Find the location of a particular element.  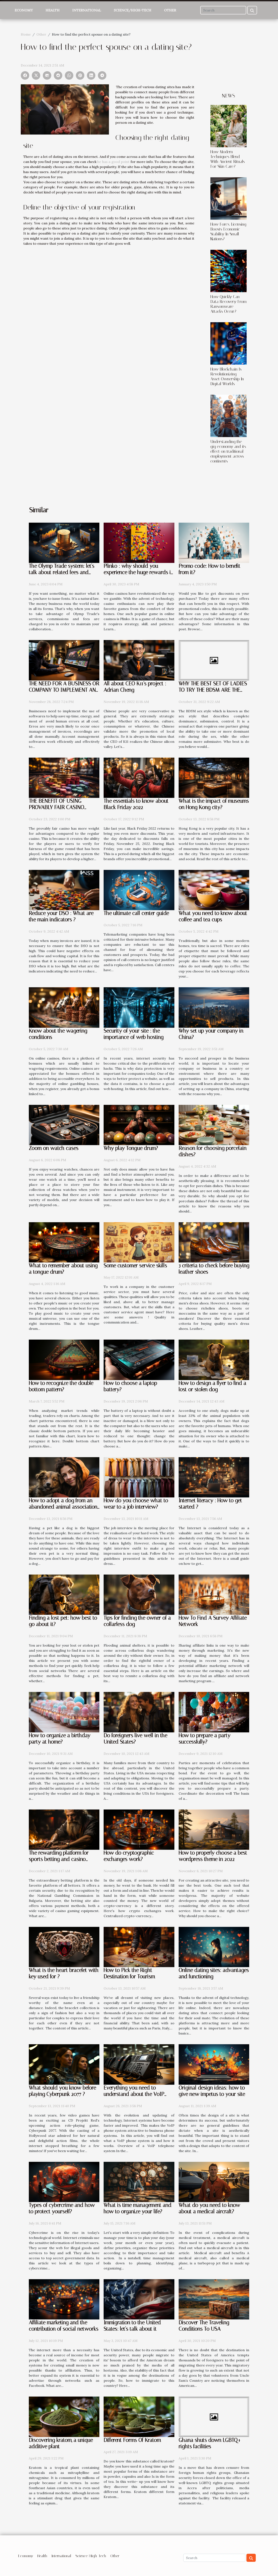

How to design a flyer to find a lost or stolen dog is located at coordinates (212, 1386).